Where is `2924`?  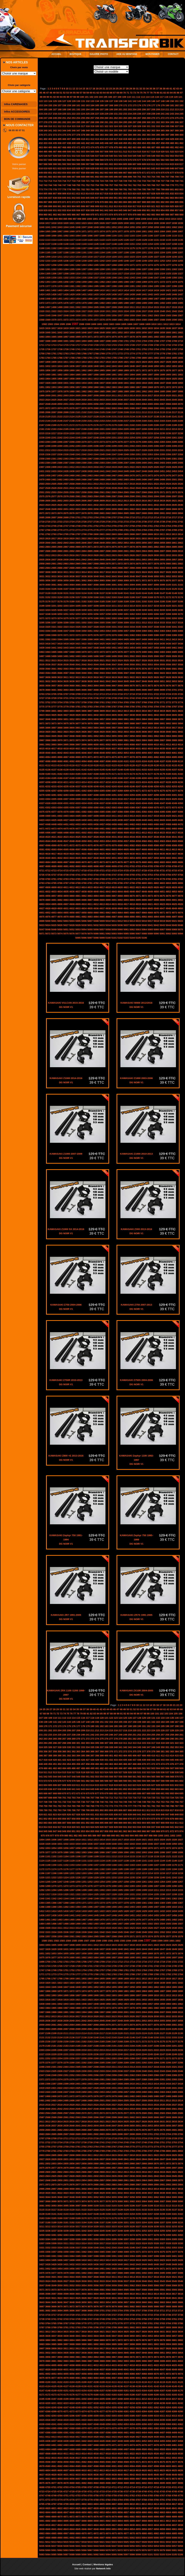
2924 is located at coordinates (120, 555).